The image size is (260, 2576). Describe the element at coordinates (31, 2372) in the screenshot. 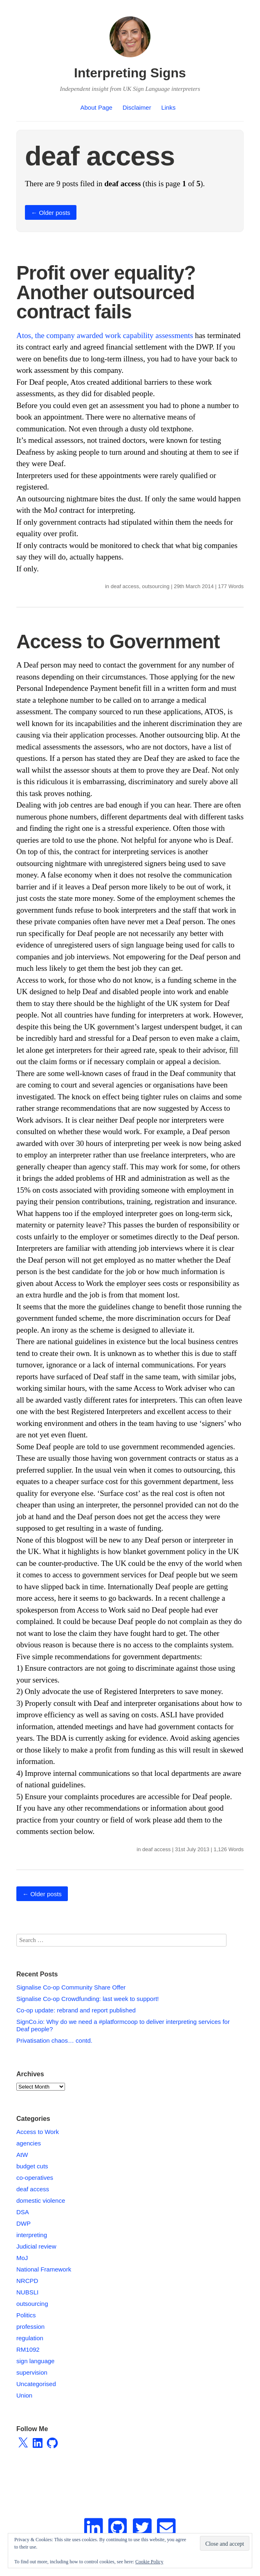

I see `supervision` at that location.